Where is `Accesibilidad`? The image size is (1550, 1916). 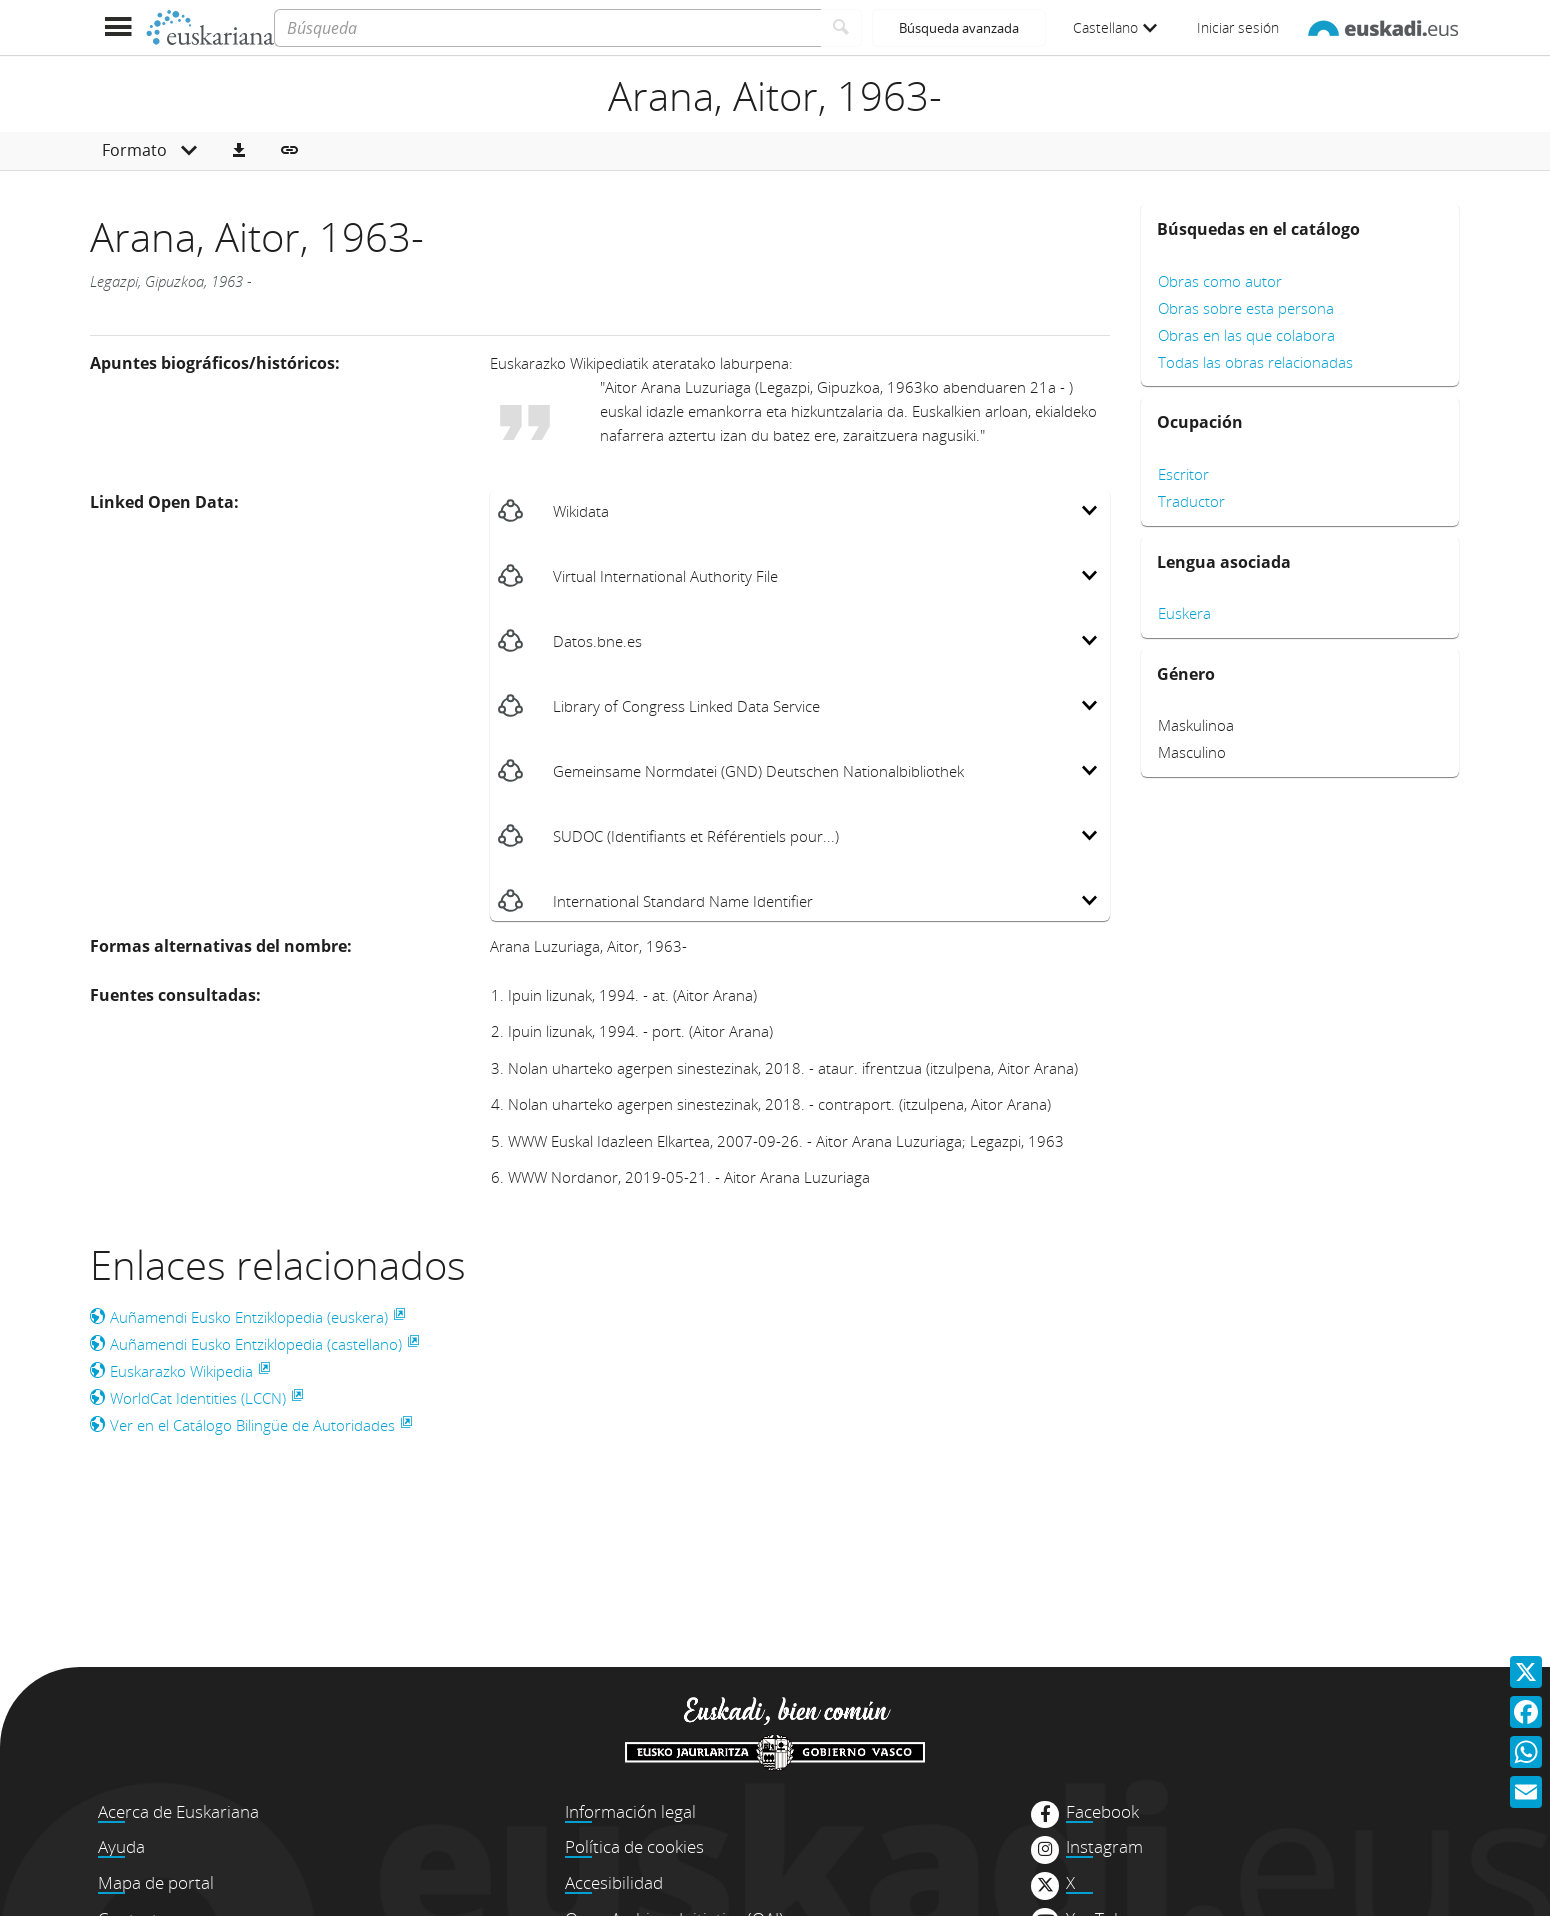 Accesibilidad is located at coordinates (614, 1882).